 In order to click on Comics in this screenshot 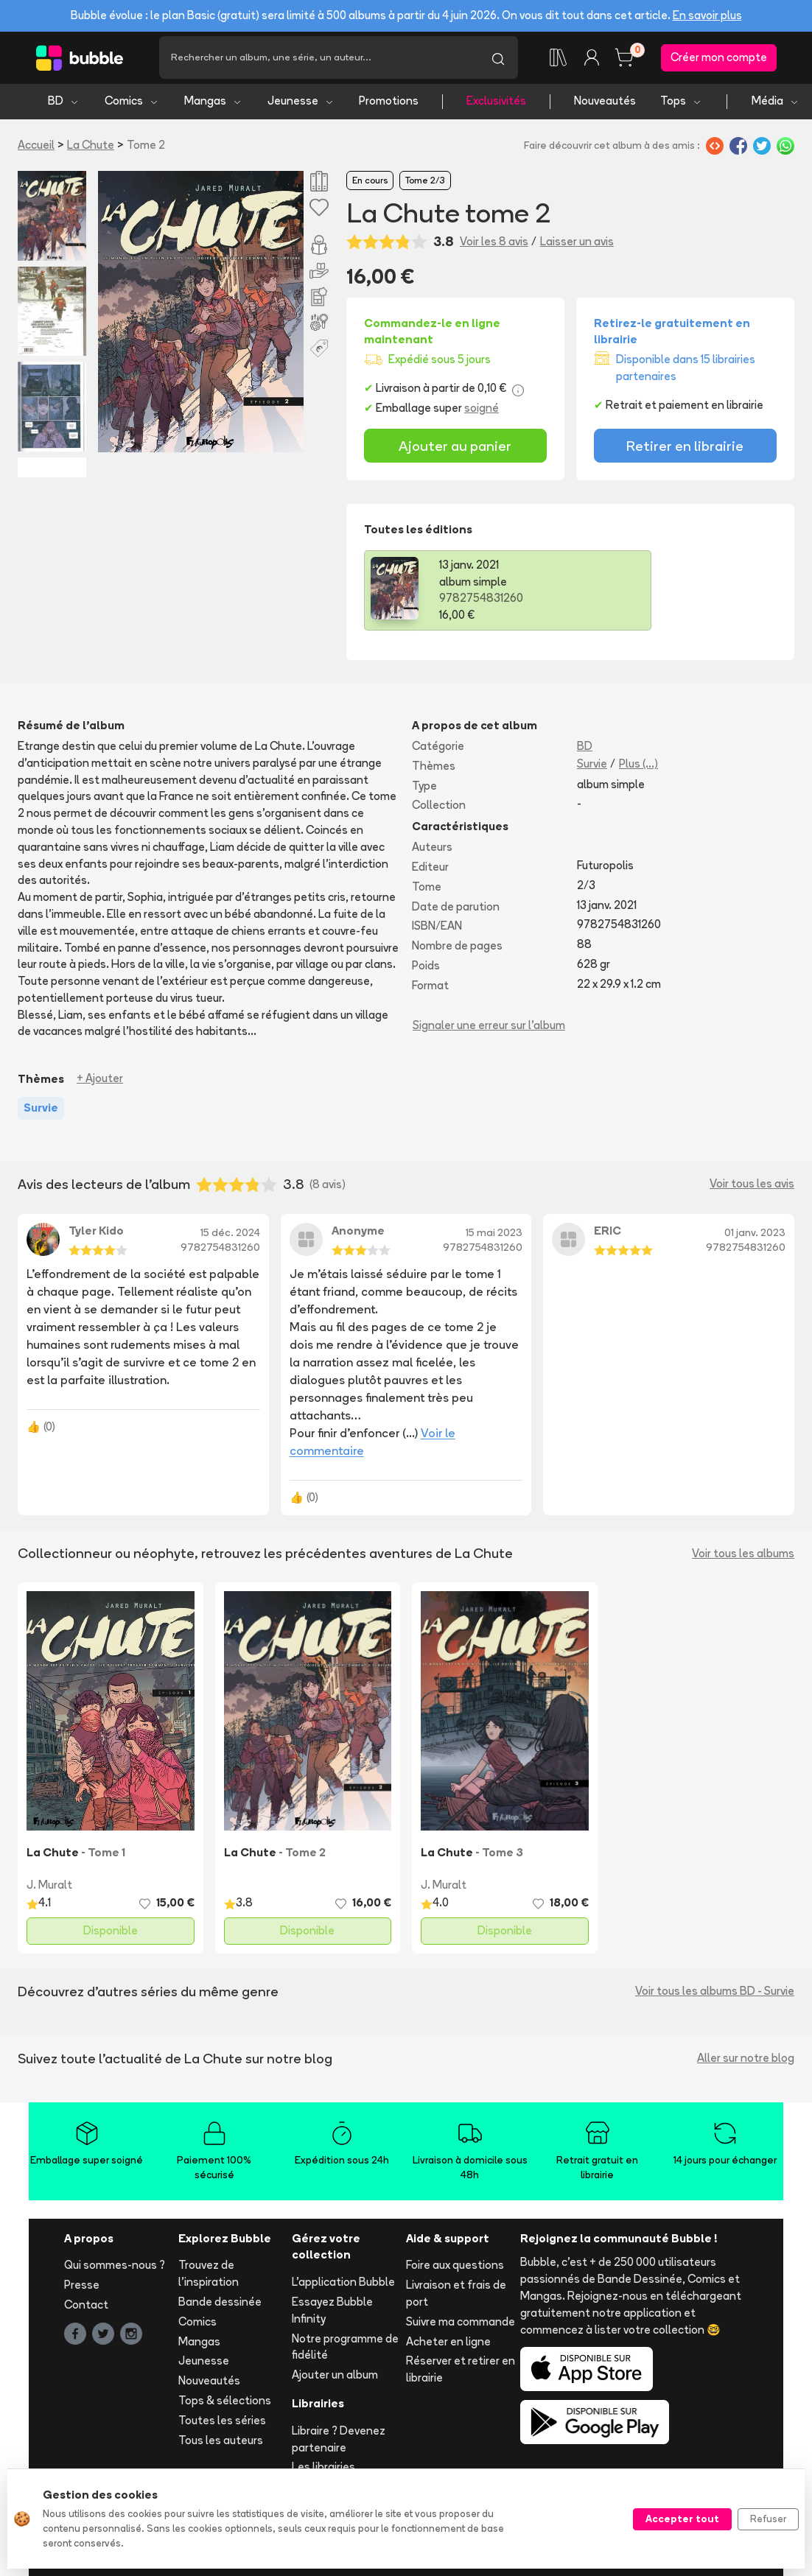, I will do `click(132, 103)`.